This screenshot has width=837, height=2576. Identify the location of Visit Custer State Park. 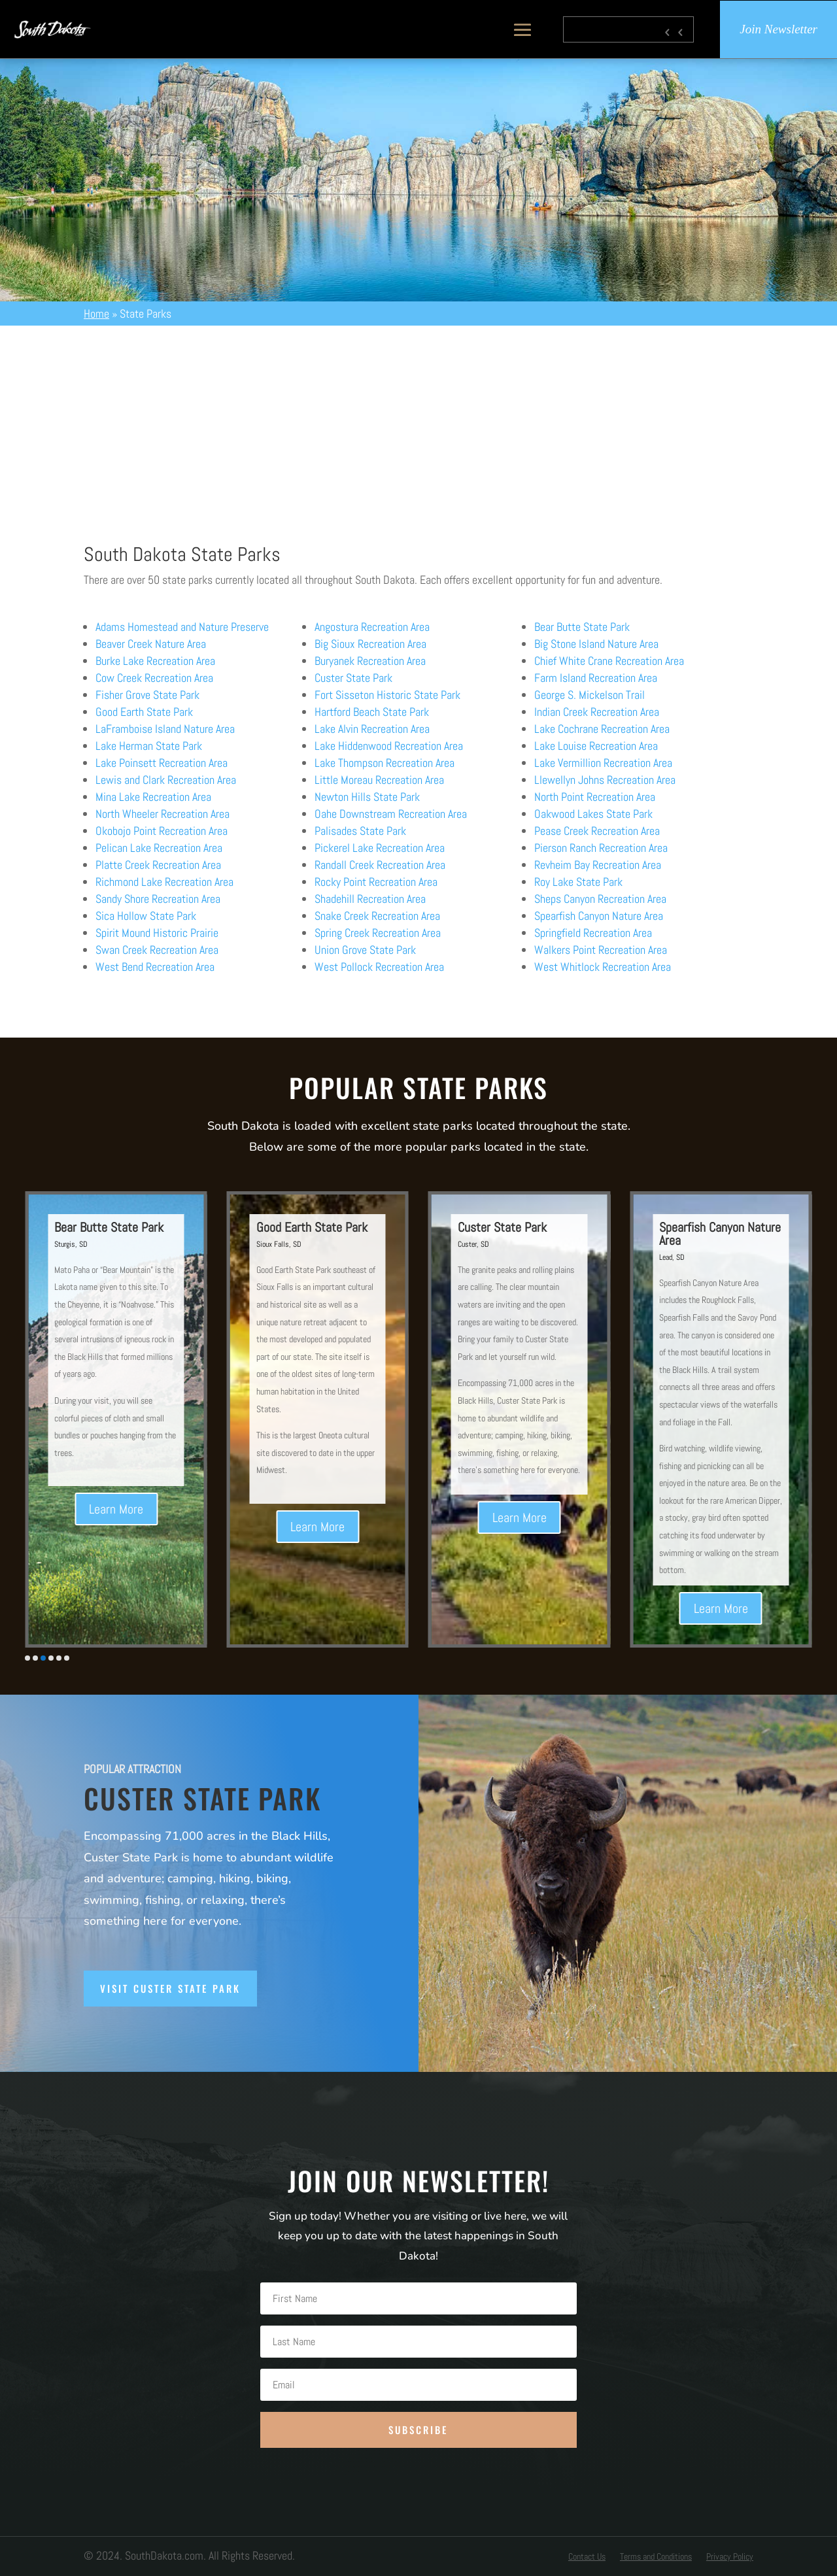
(170, 1988).